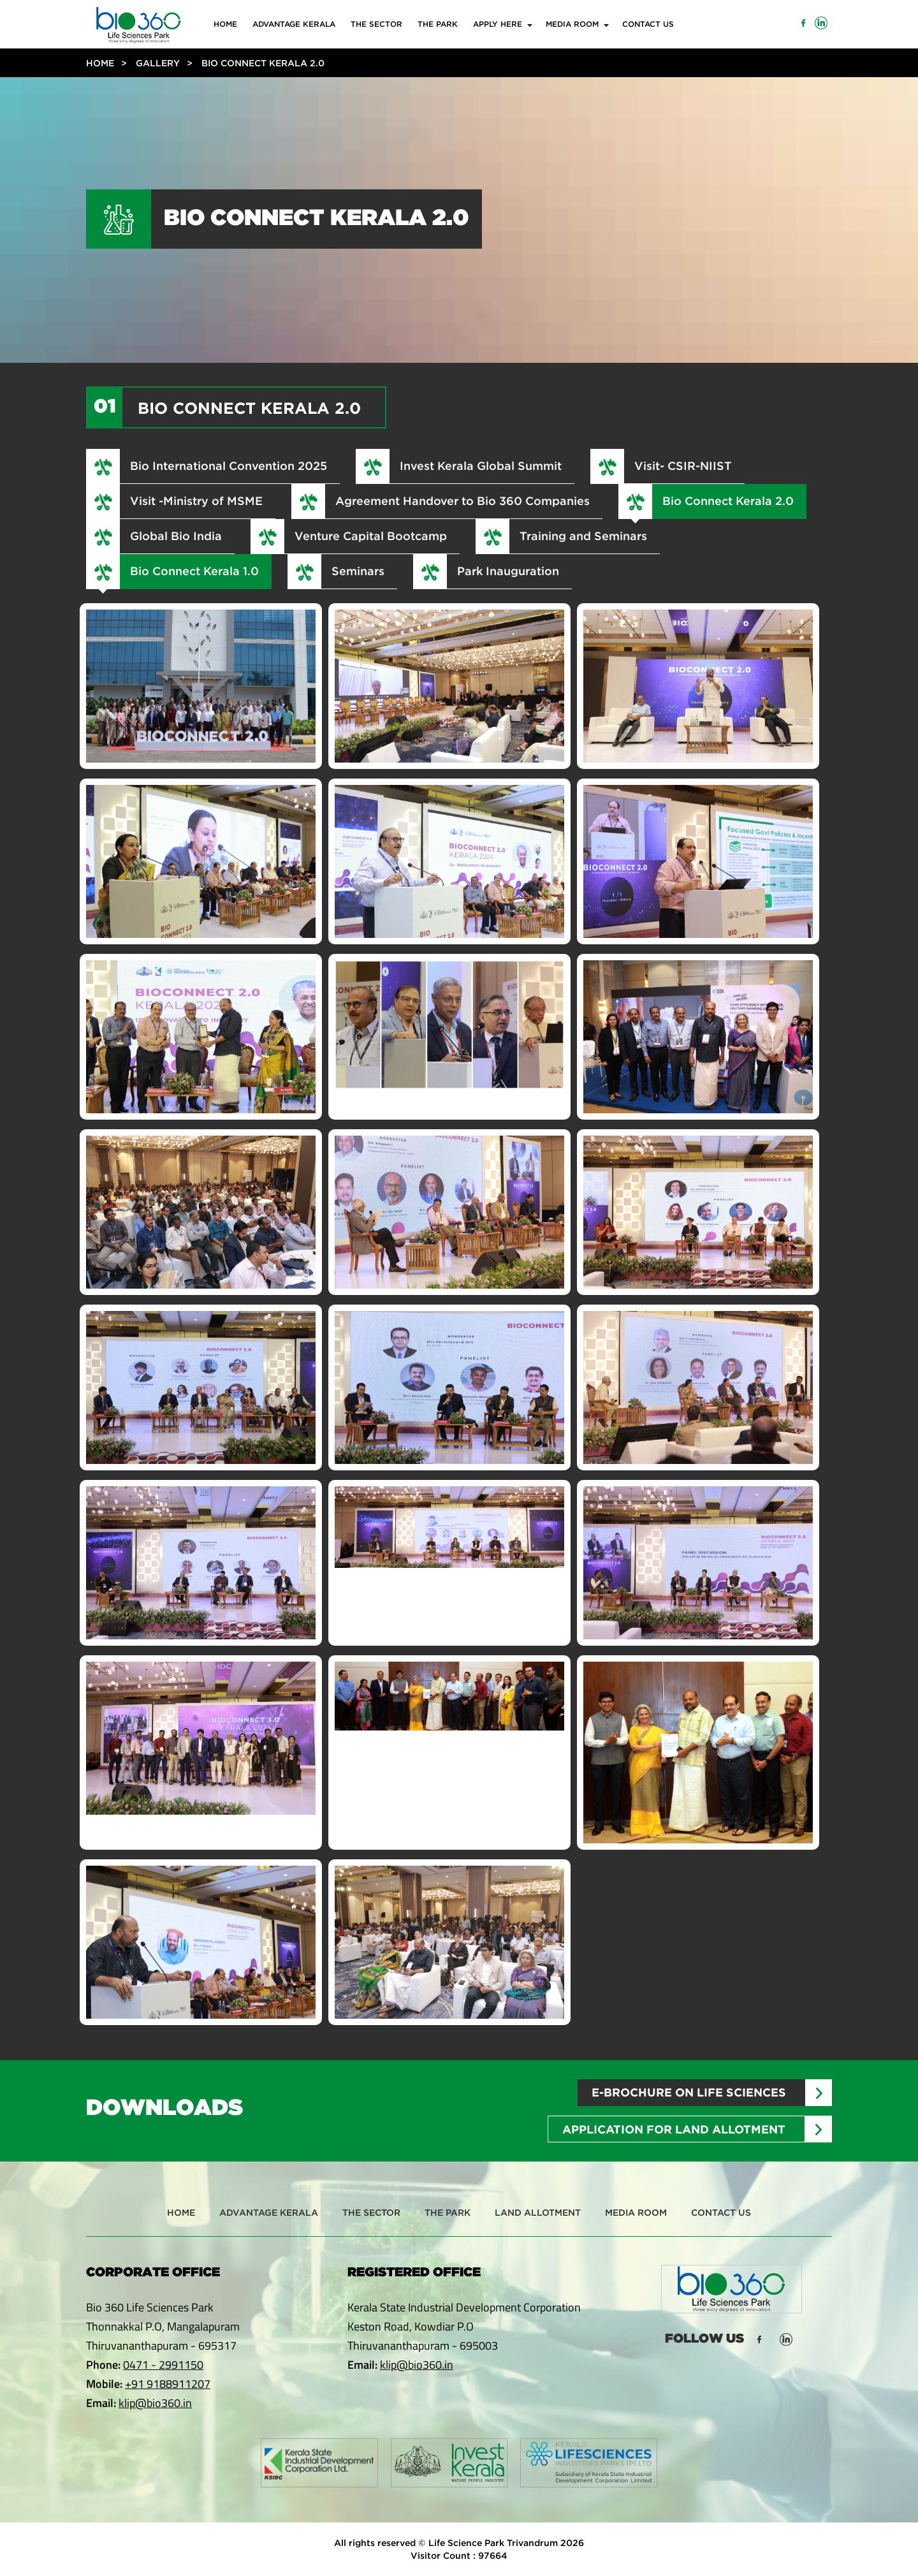 This screenshot has height=2576, width=918. What do you see at coordinates (155, 2402) in the screenshot?
I see `klip@bio360.in` at bounding box center [155, 2402].